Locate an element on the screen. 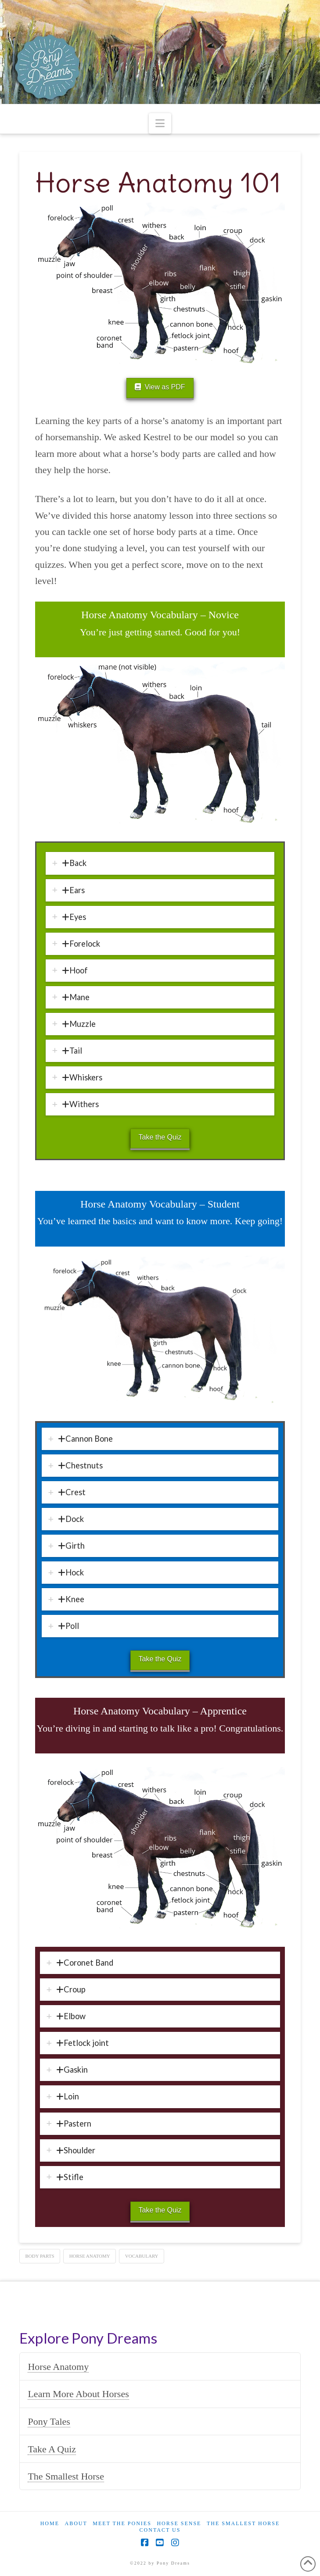  vocabulary is located at coordinates (141, 2256).